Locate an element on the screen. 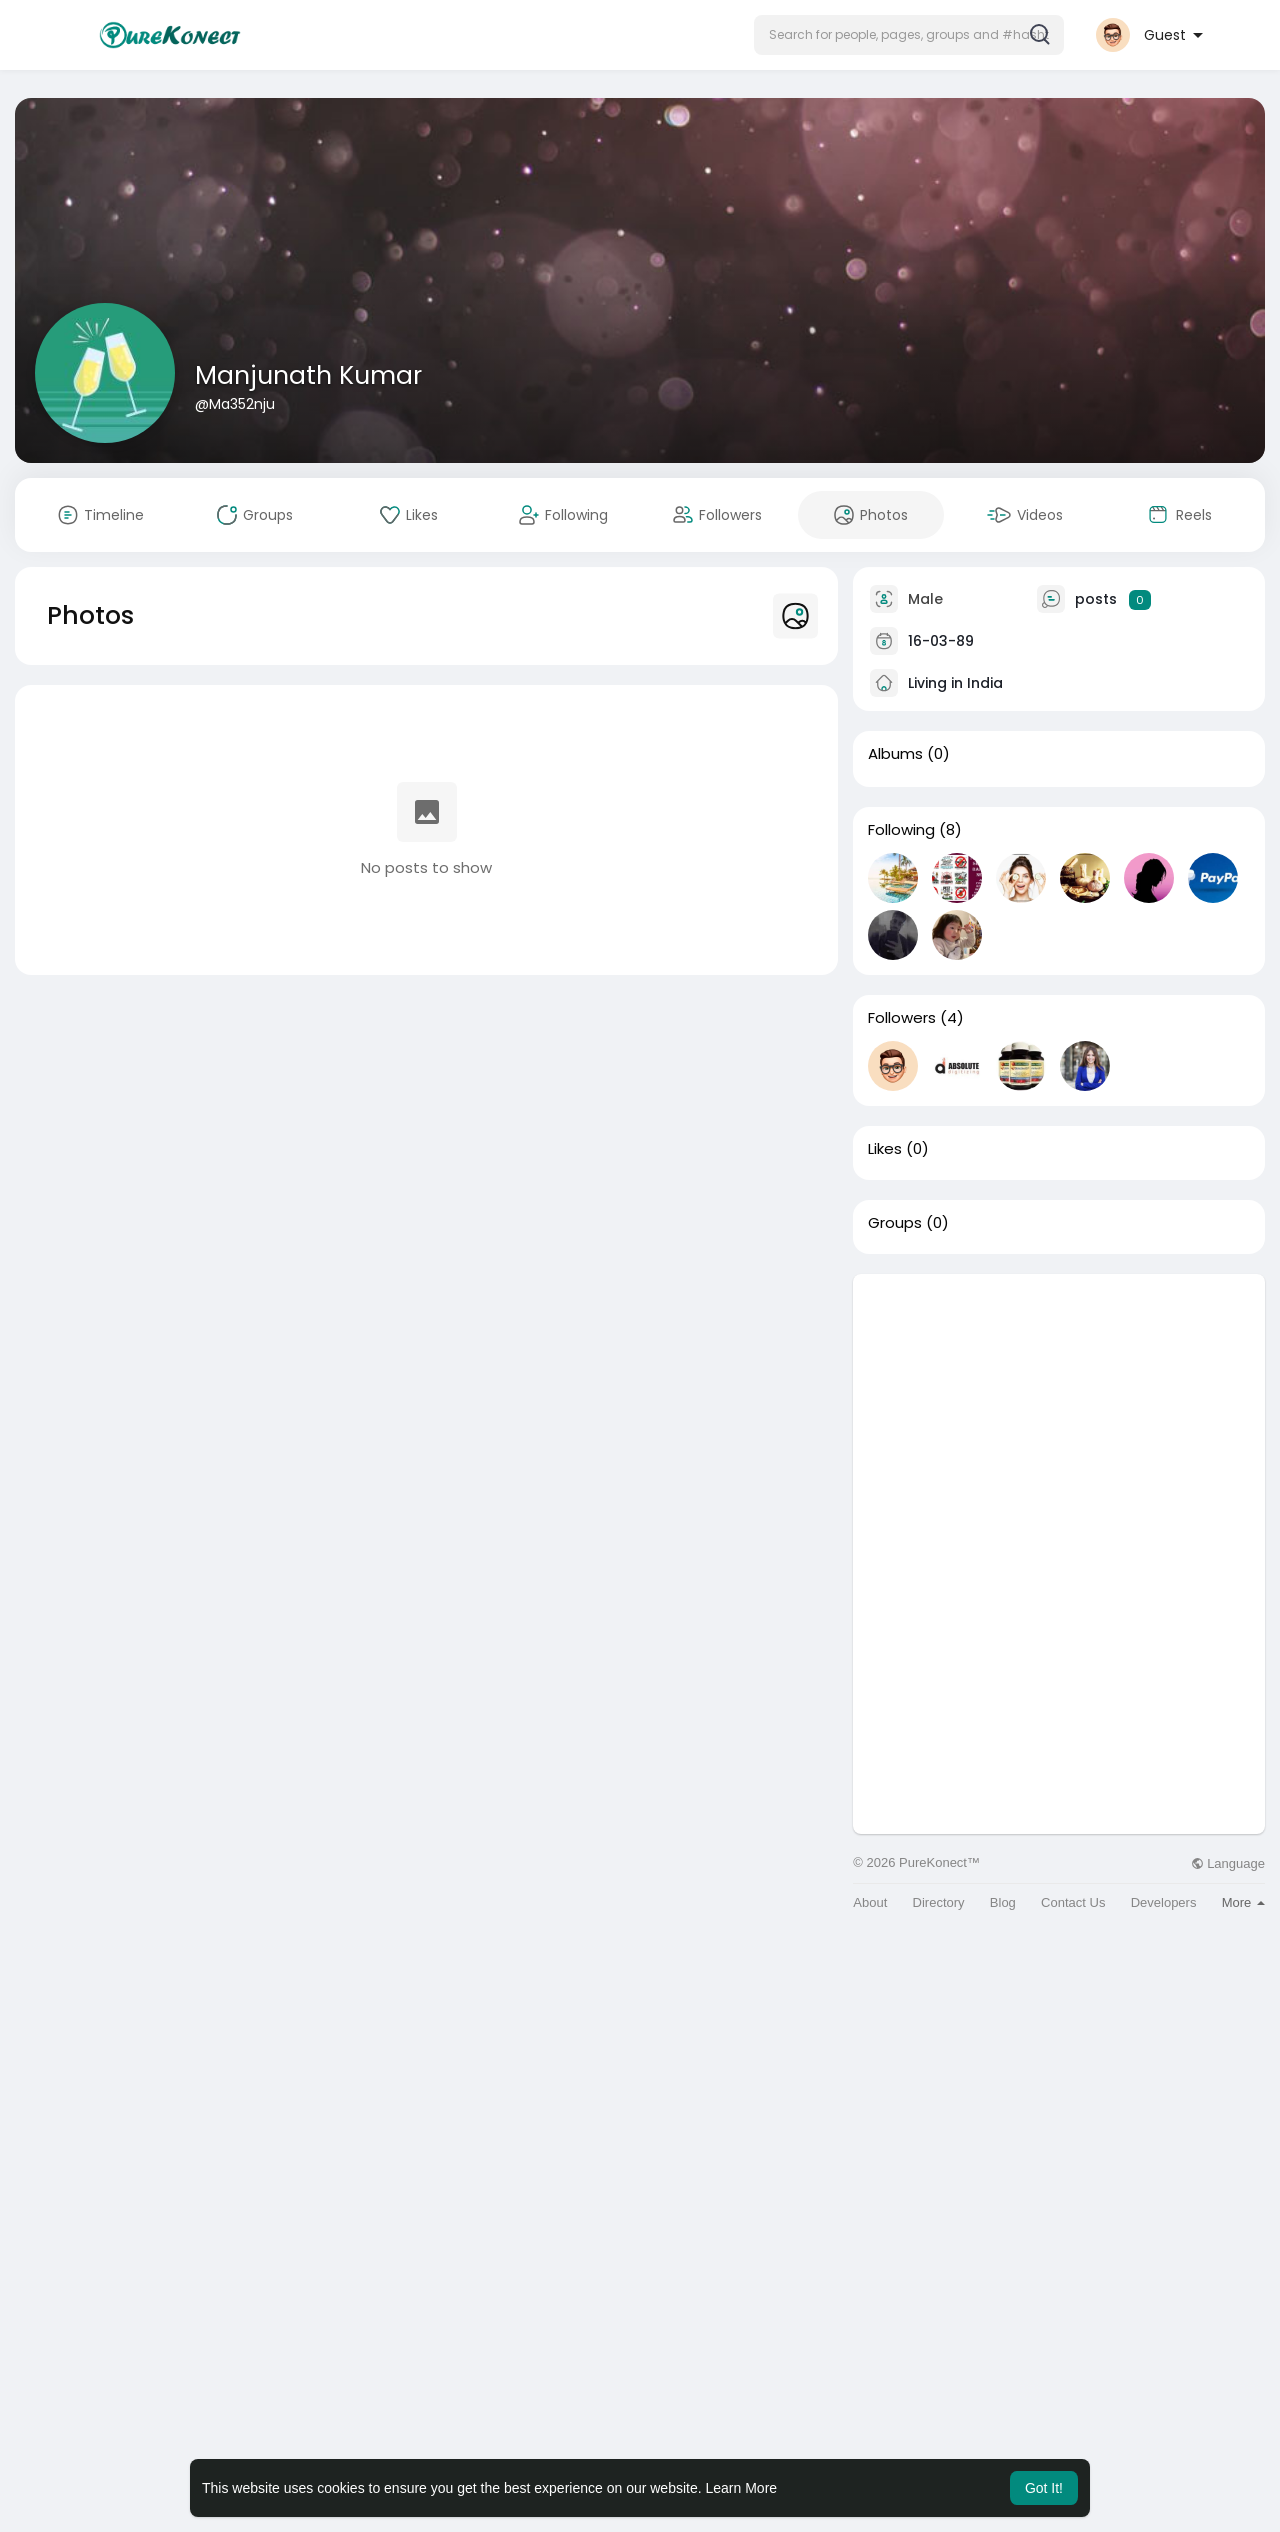 The width and height of the screenshot is (1280, 2532). Language is located at coordinates (1228, 1863).